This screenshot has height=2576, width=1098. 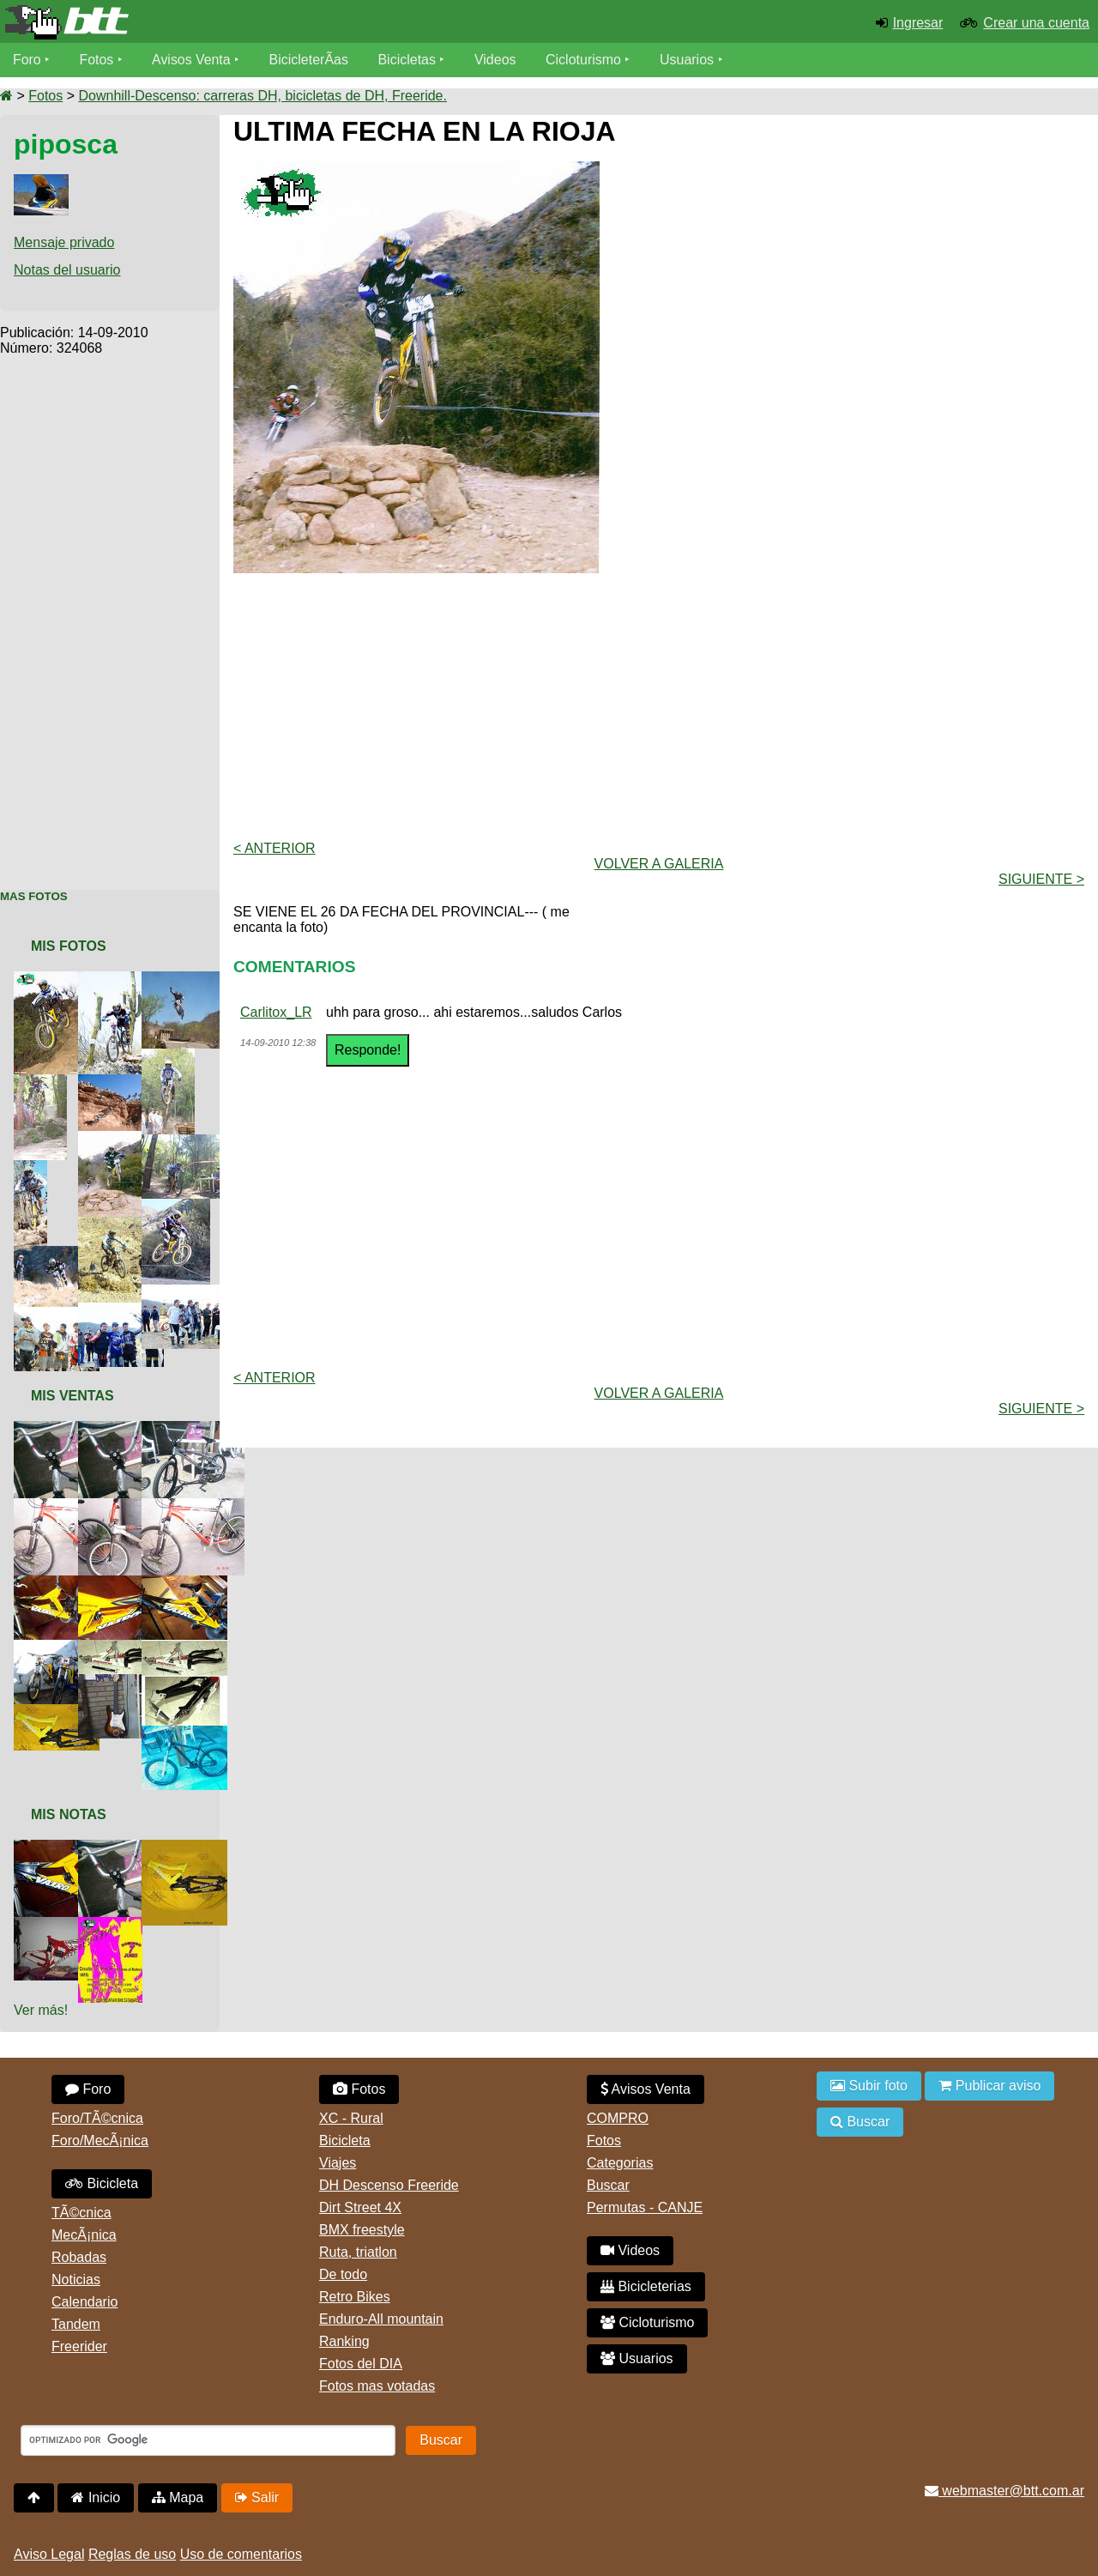 What do you see at coordinates (381, 2319) in the screenshot?
I see `Enduro-All mountain` at bounding box center [381, 2319].